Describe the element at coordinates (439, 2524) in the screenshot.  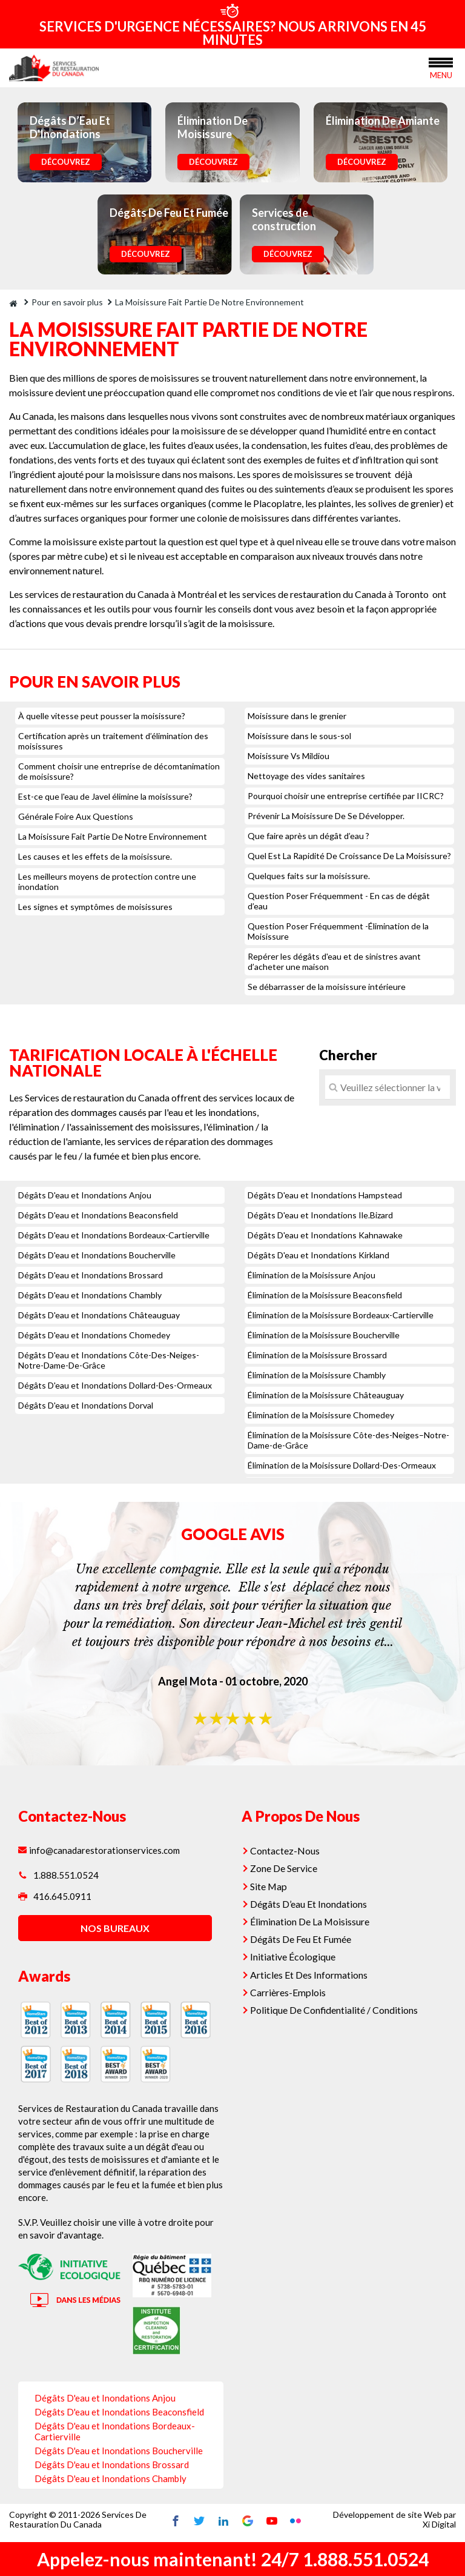
I see `Xi Digital` at that location.